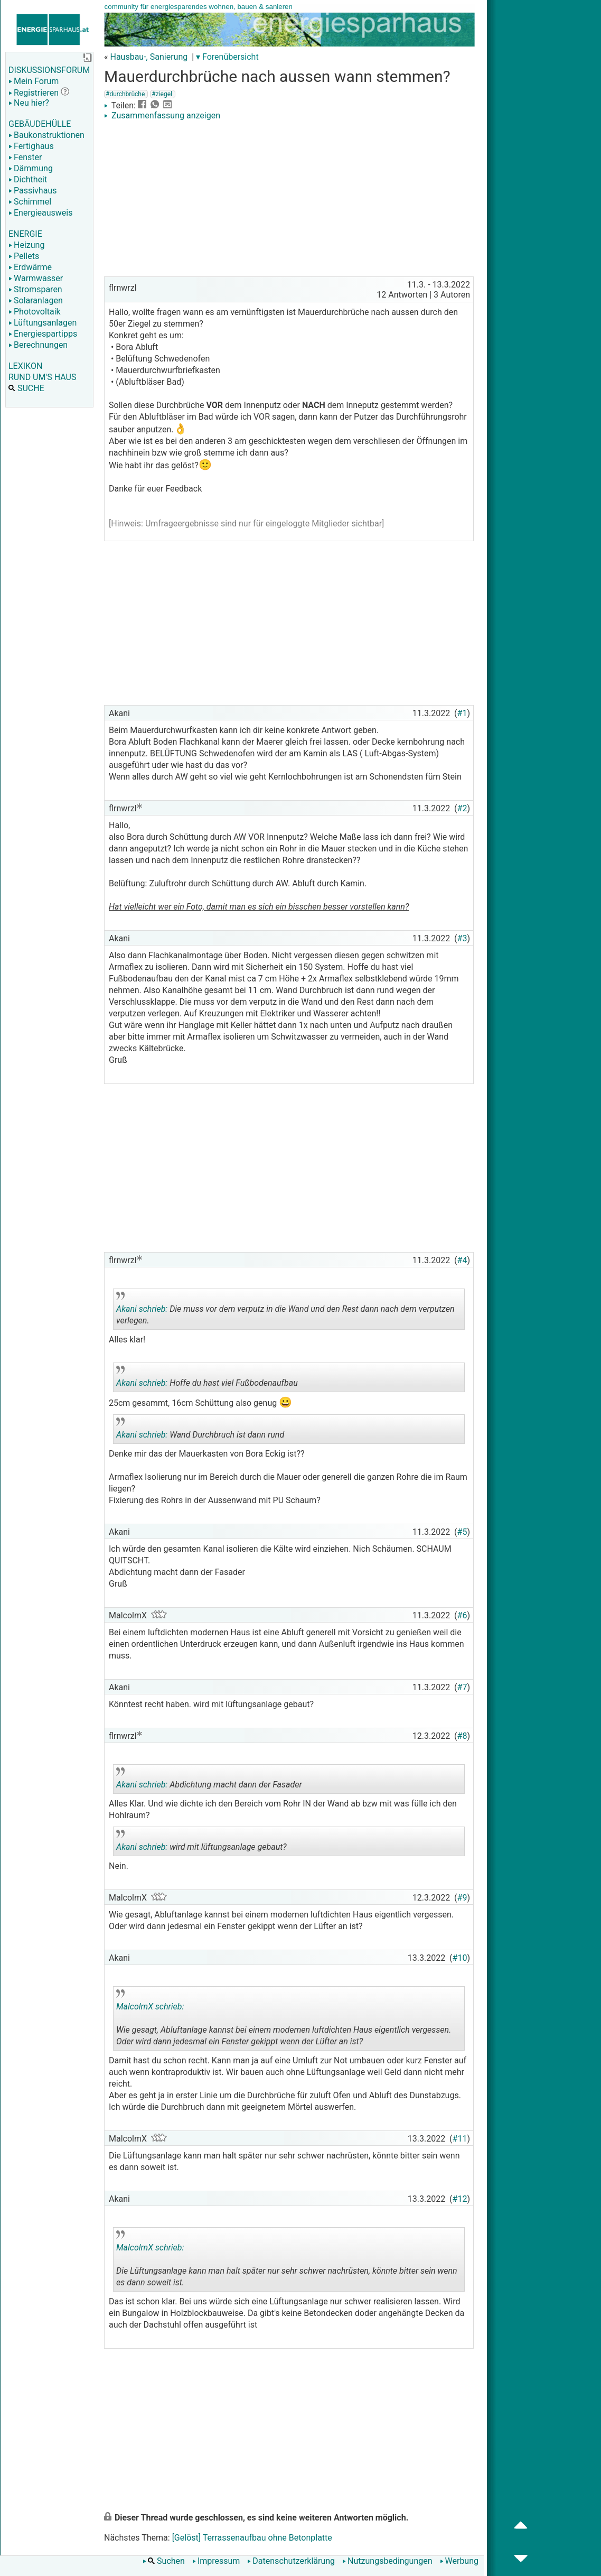 The width and height of the screenshot is (601, 2576). Describe the element at coordinates (462, 1687) in the screenshot. I see `#7` at that location.